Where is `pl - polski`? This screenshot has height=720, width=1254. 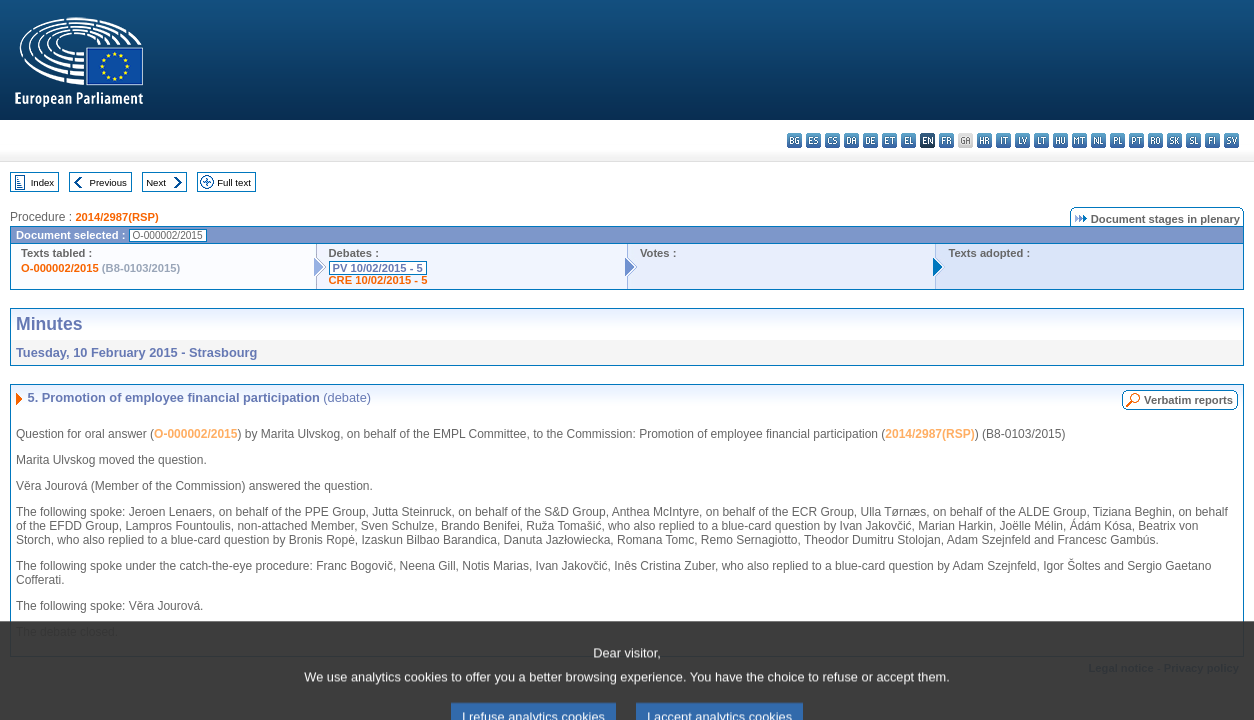
pl - polski is located at coordinates (1117, 140).